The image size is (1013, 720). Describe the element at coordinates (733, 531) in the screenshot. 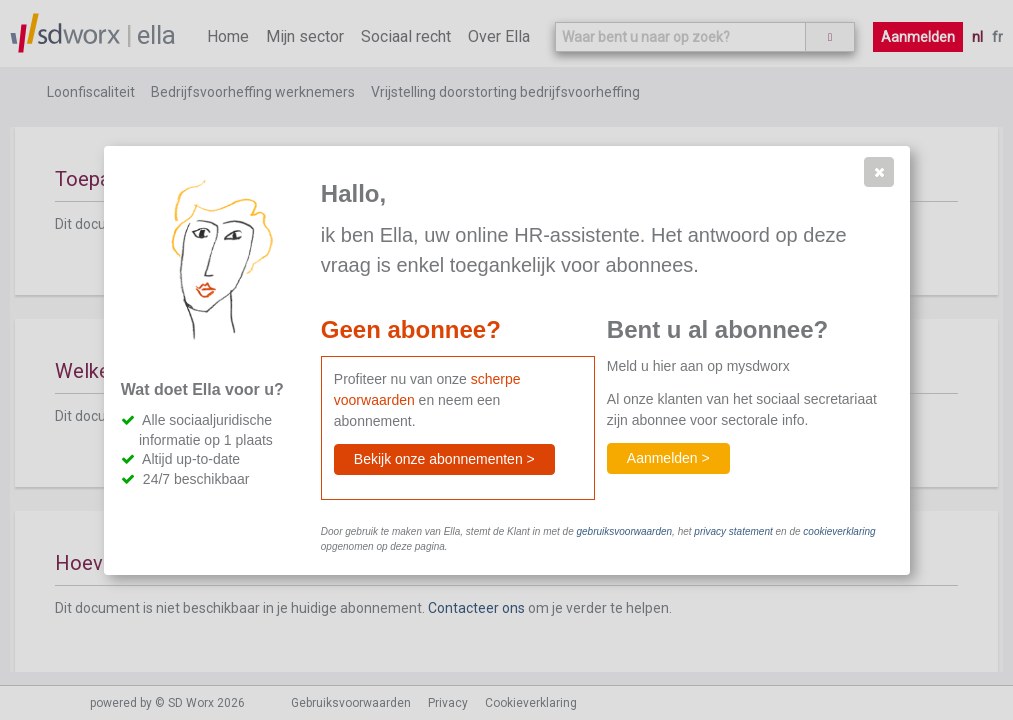

I see `privacy statement` at that location.